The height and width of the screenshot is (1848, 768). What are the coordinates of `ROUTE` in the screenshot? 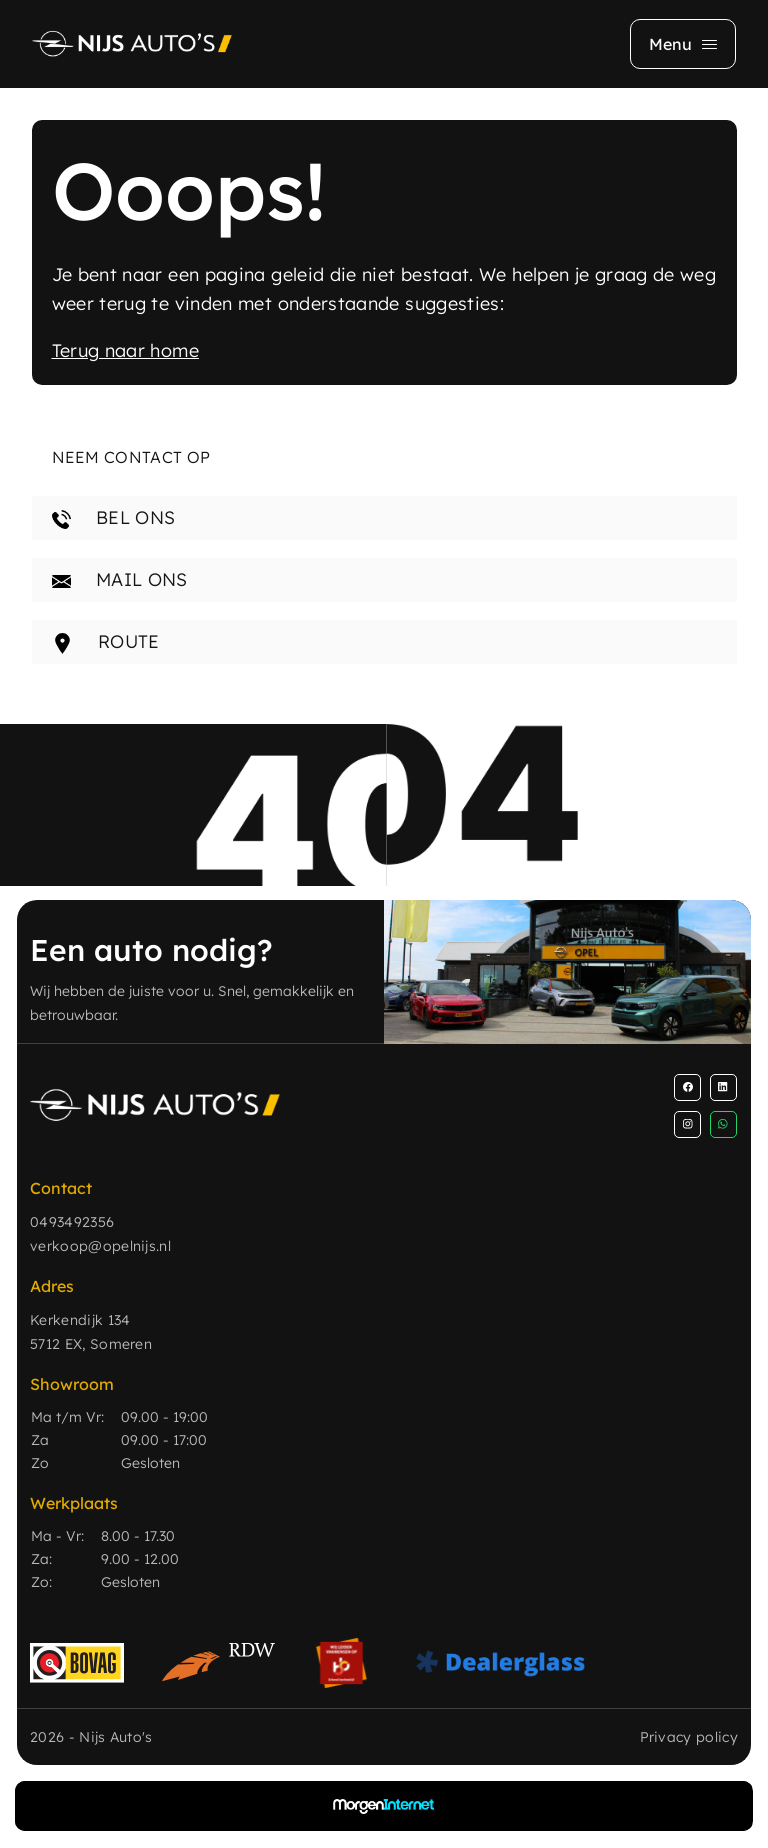 It's located at (106, 642).